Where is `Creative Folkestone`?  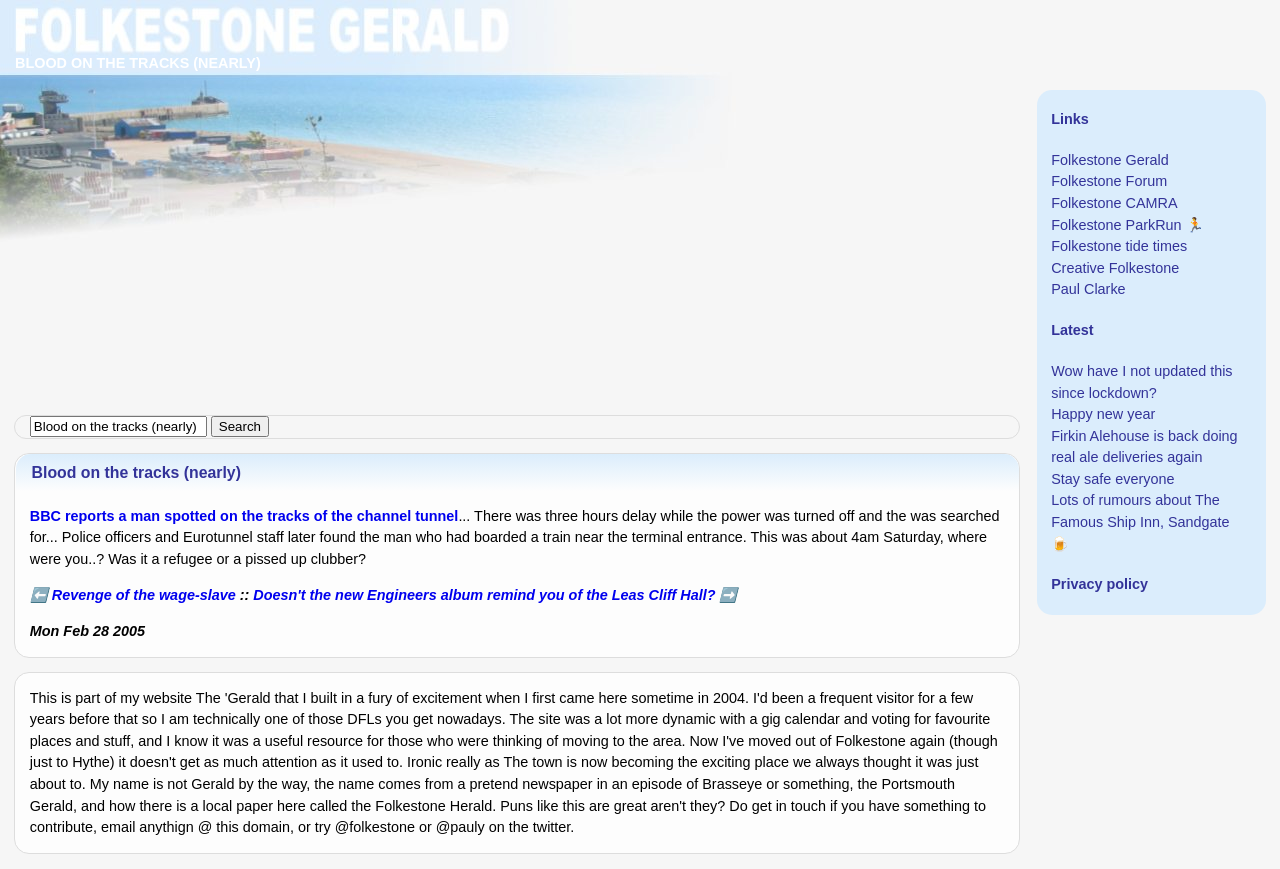
Creative Folkestone is located at coordinates (1115, 268).